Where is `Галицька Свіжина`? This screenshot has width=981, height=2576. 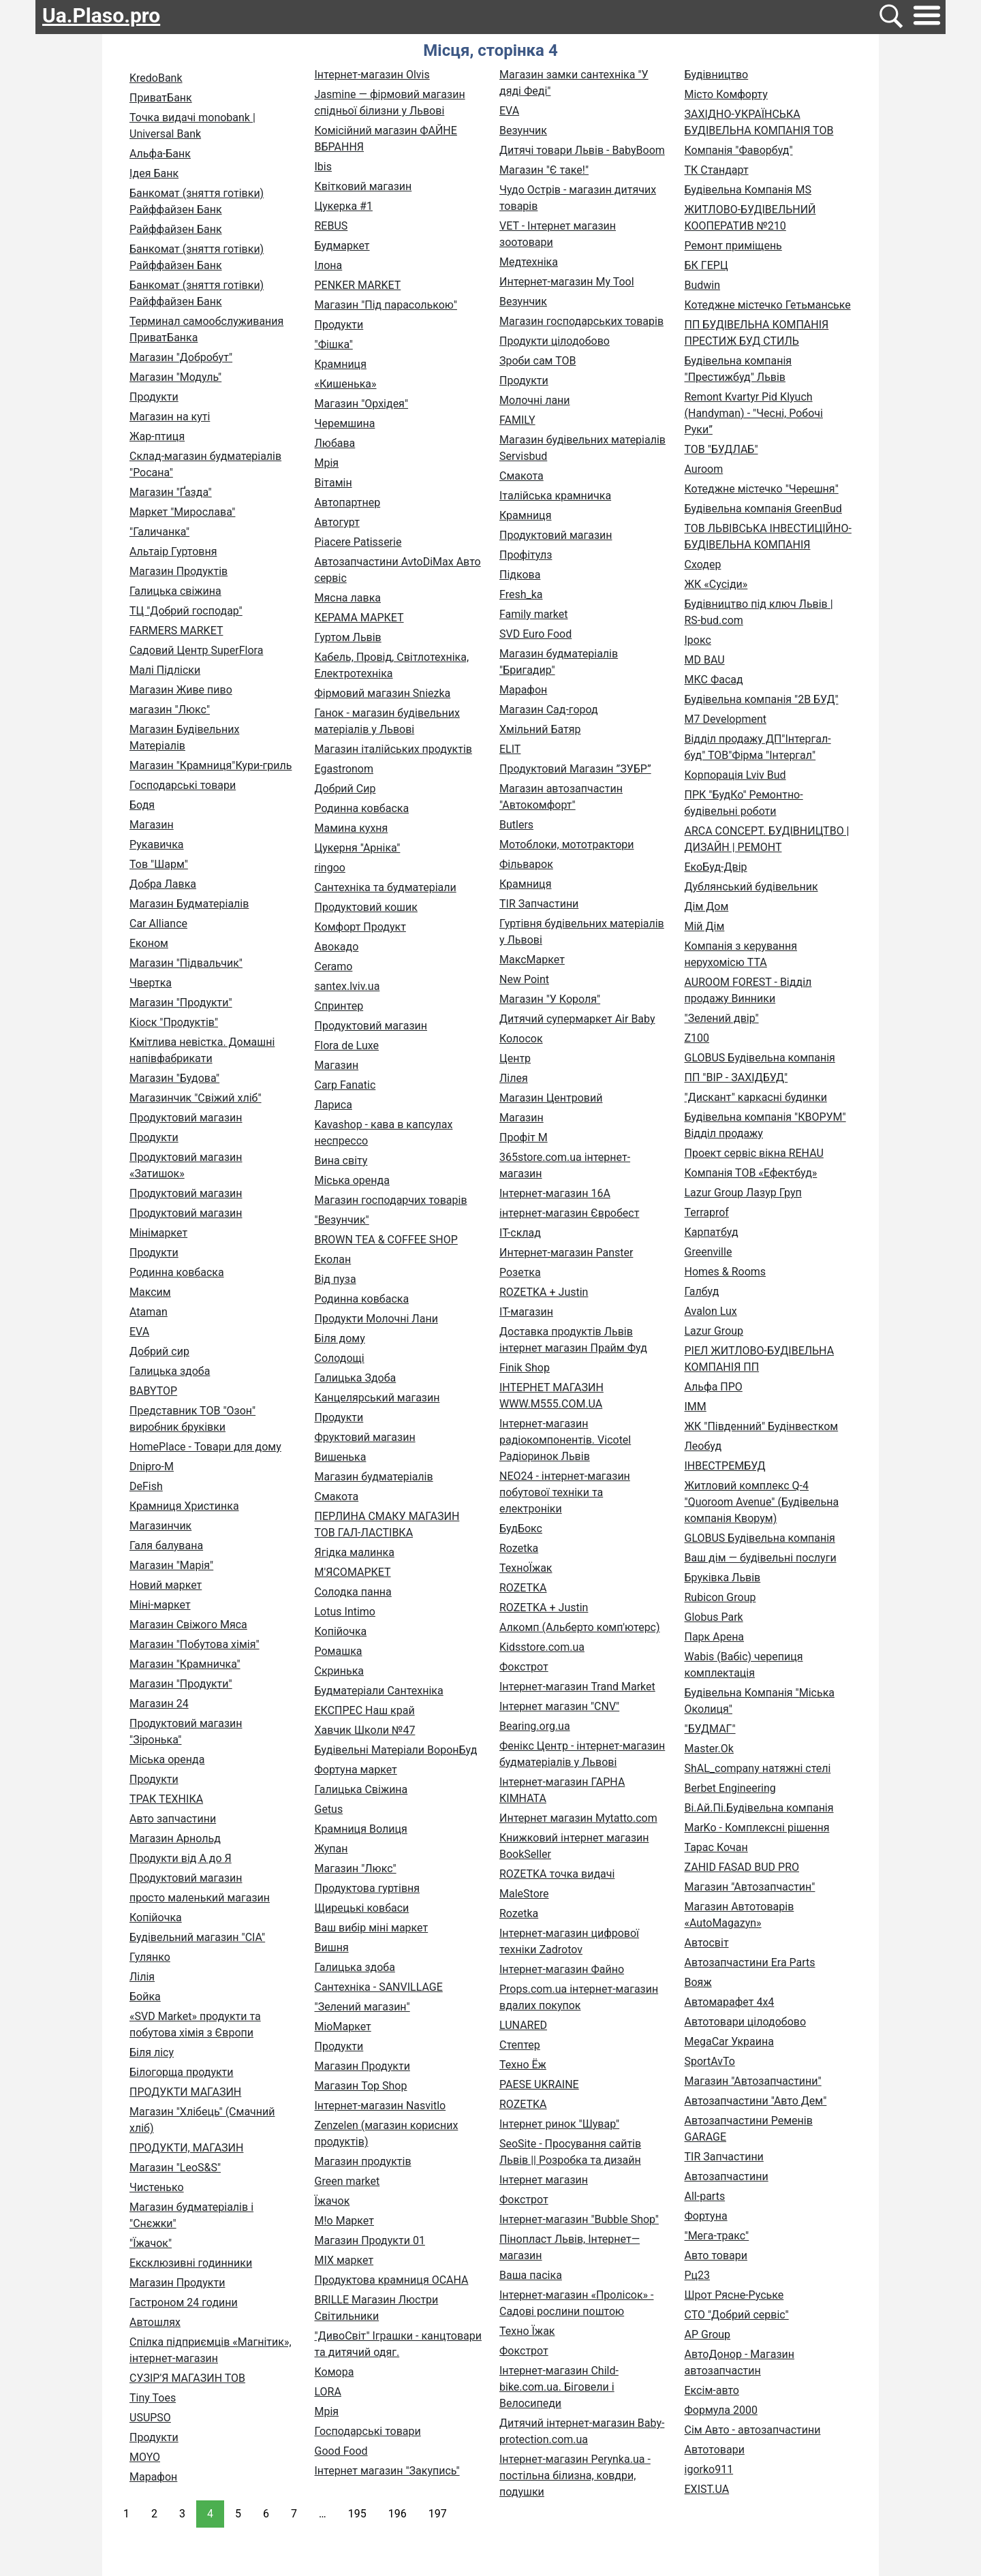
Галицька Свіжина is located at coordinates (361, 1789).